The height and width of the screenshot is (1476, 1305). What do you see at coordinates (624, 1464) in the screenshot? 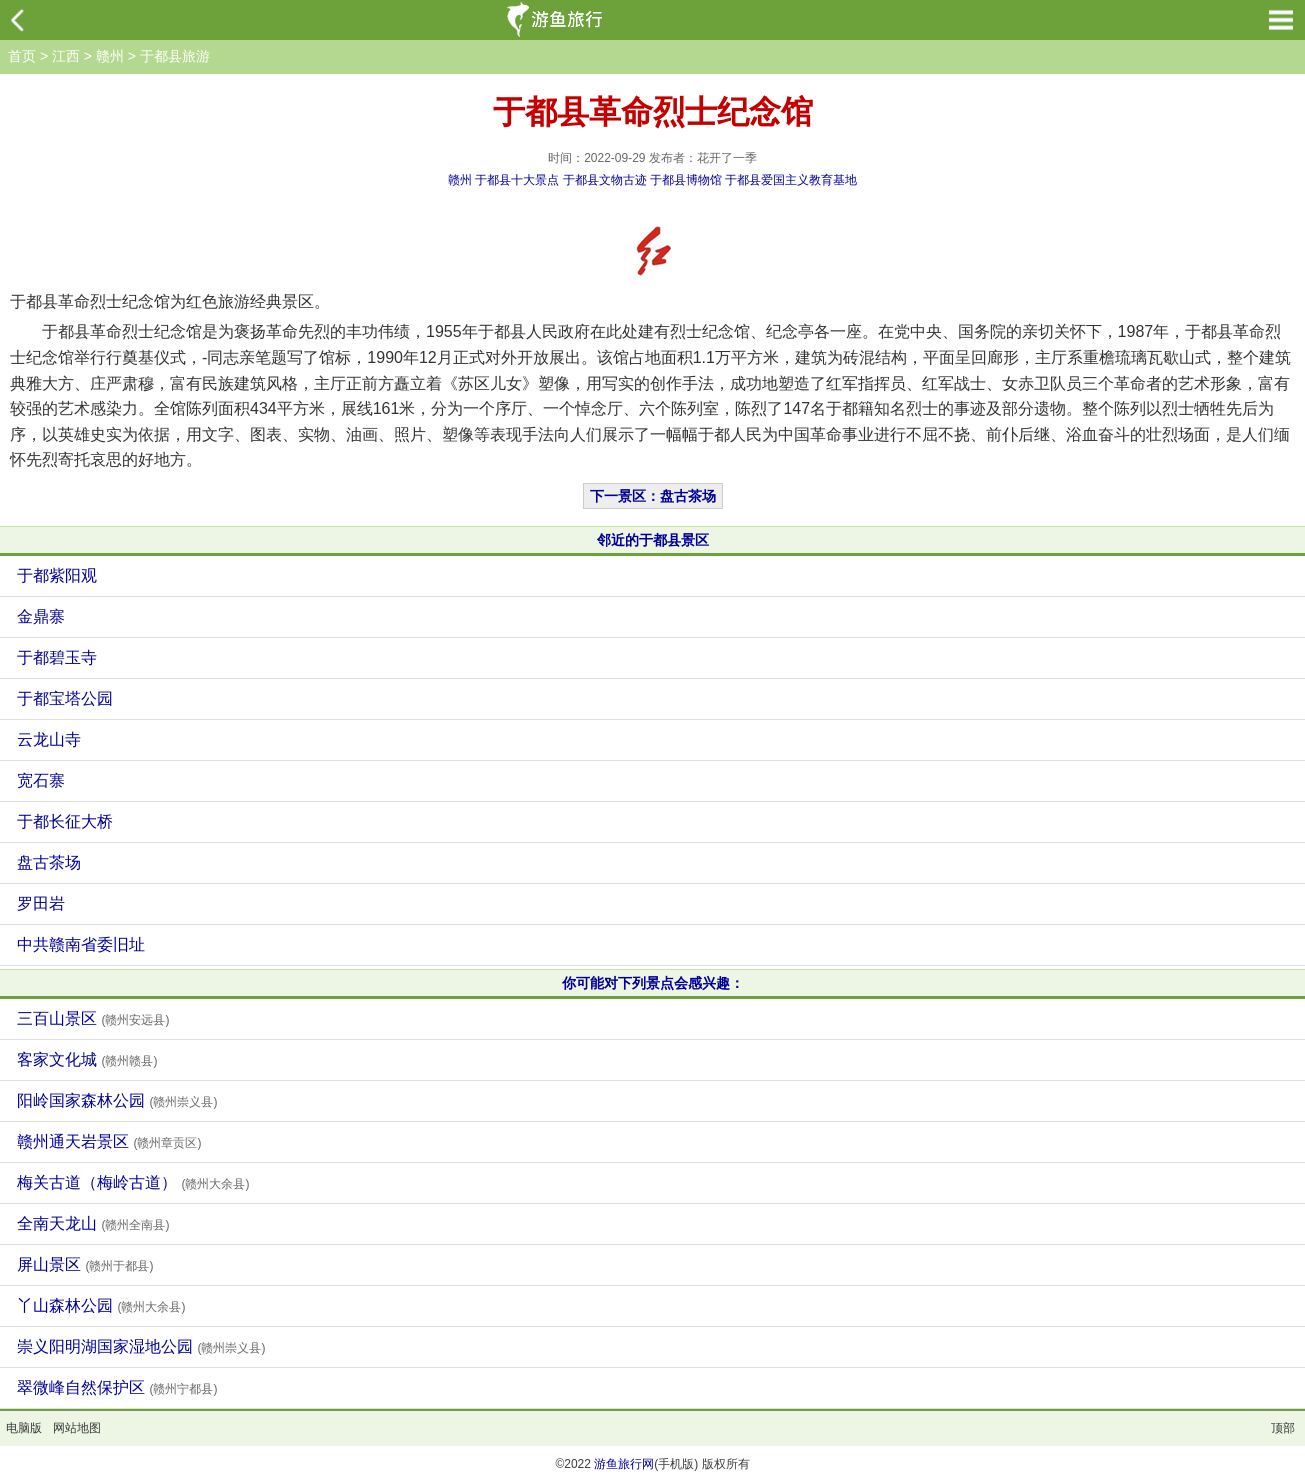
I see `游鱼旅行网` at bounding box center [624, 1464].